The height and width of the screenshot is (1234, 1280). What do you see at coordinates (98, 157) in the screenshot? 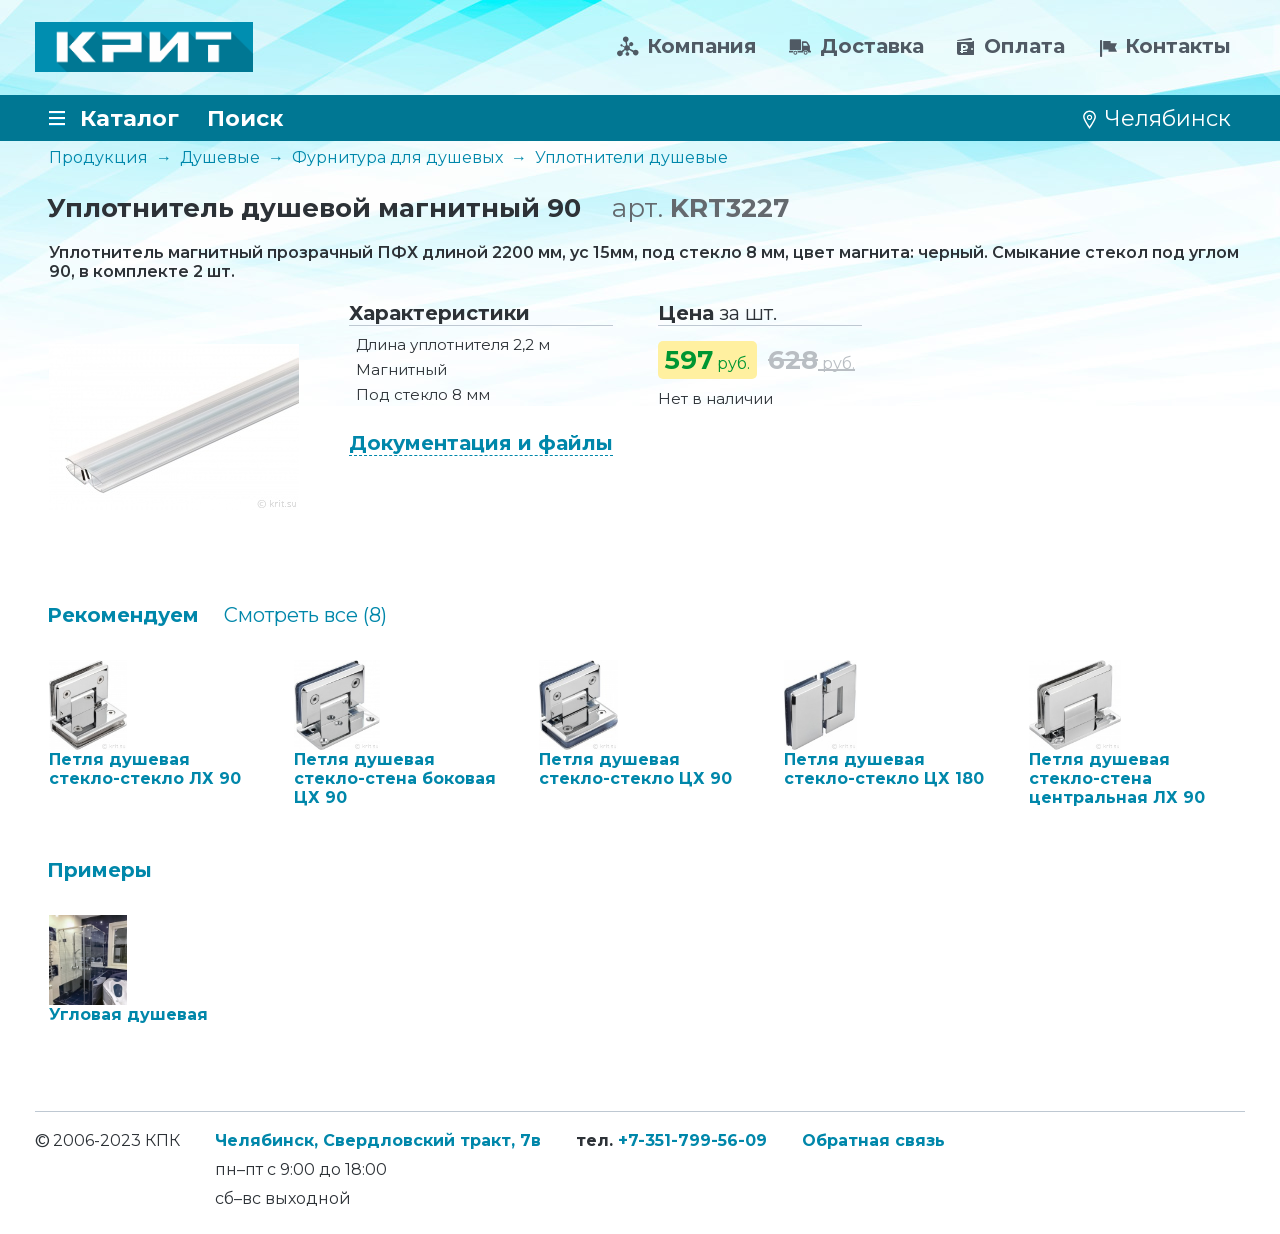
I see `Продукция` at bounding box center [98, 157].